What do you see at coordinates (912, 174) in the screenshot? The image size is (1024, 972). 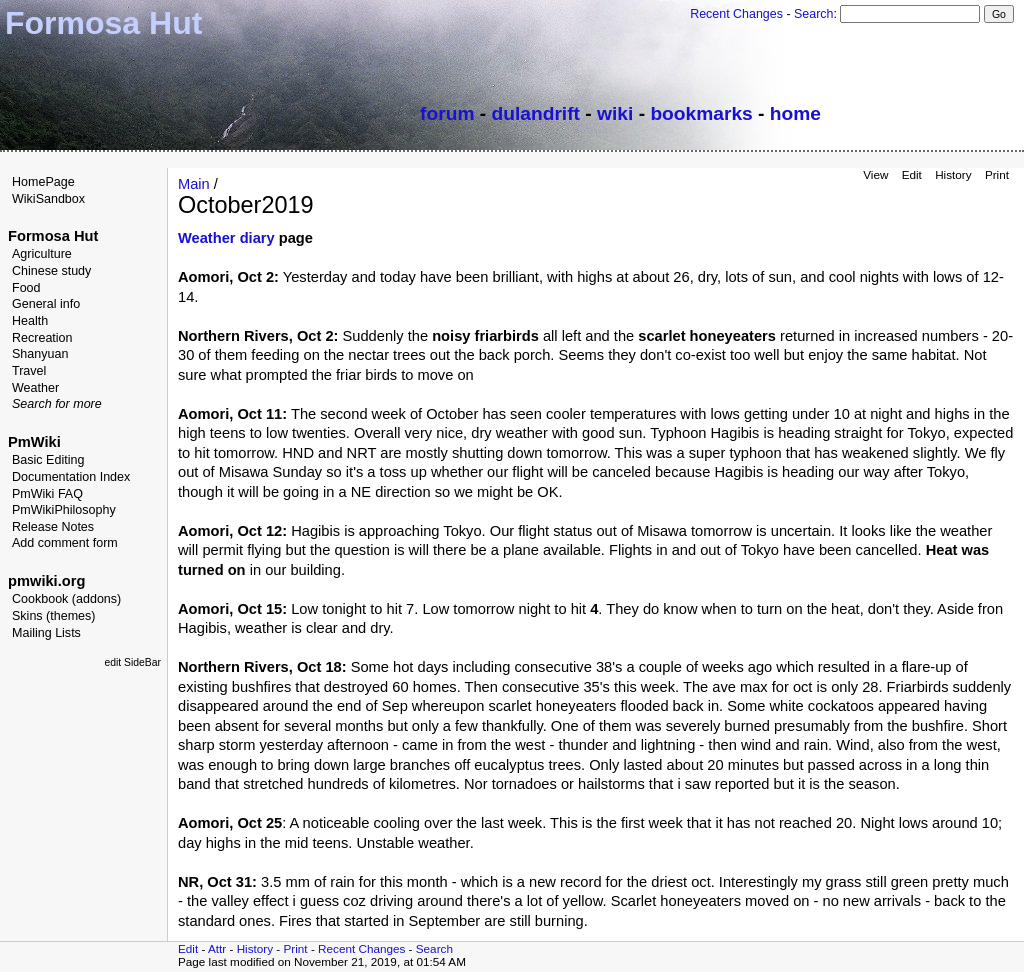 I see `Edit` at bounding box center [912, 174].